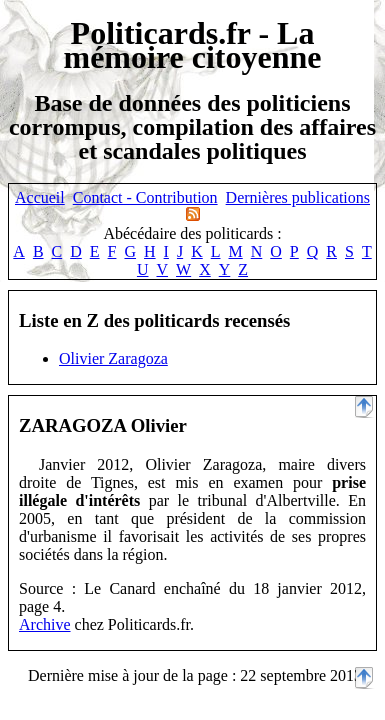 This screenshot has height=720, width=385. Describe the element at coordinates (145, 197) in the screenshot. I see `Contact - Contribution` at that location.